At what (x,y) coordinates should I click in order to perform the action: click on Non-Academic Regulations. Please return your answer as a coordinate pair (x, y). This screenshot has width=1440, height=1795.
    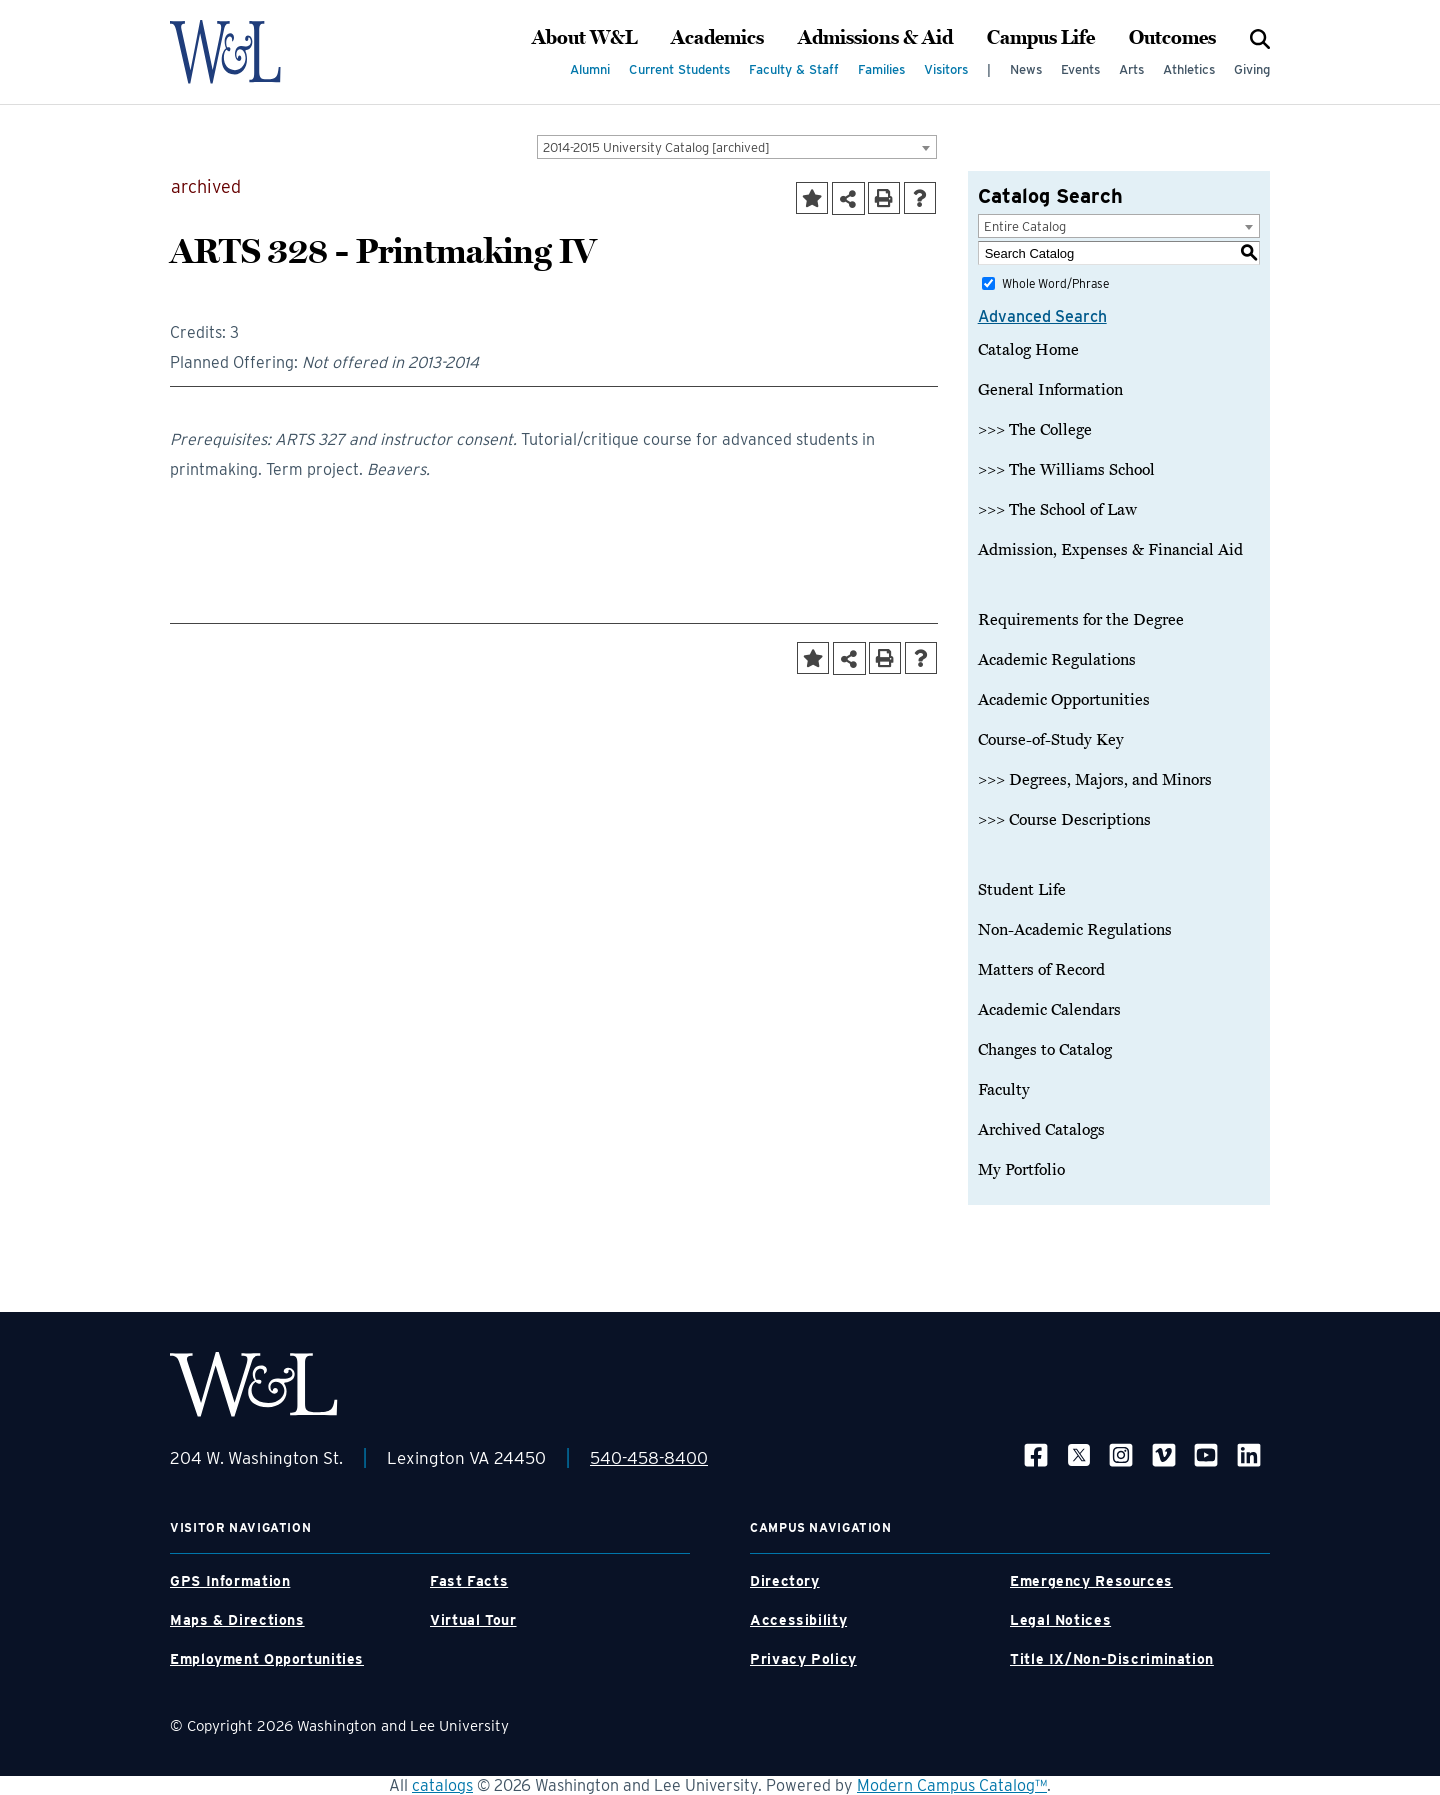
    Looking at the image, I should click on (1075, 930).